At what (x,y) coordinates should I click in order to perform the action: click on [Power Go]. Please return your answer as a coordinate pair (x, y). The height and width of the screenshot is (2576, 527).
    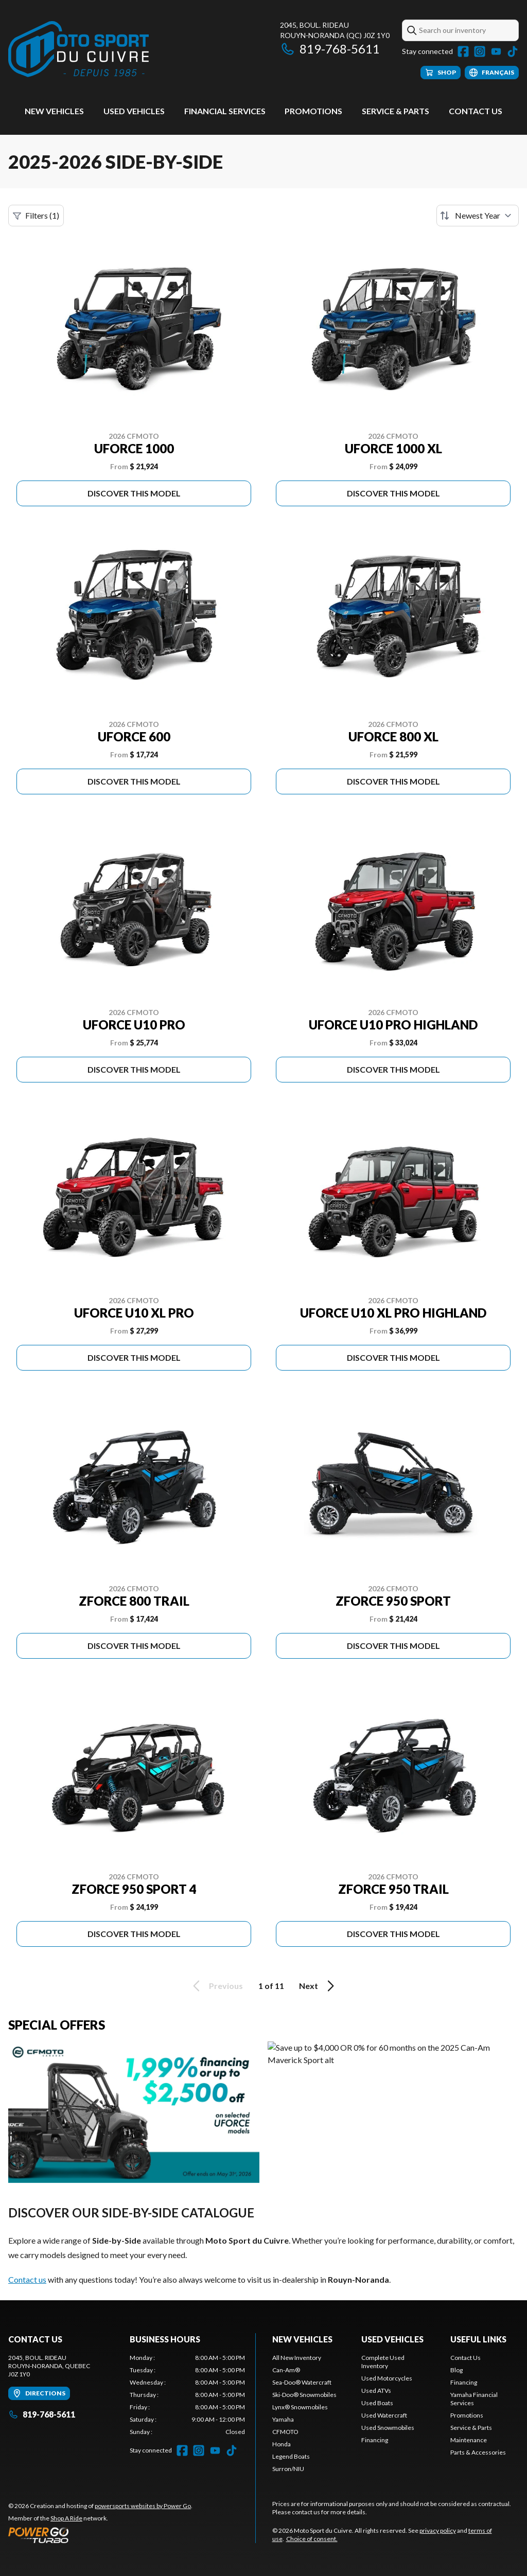
    Looking at the image, I should click on (100, 2535).